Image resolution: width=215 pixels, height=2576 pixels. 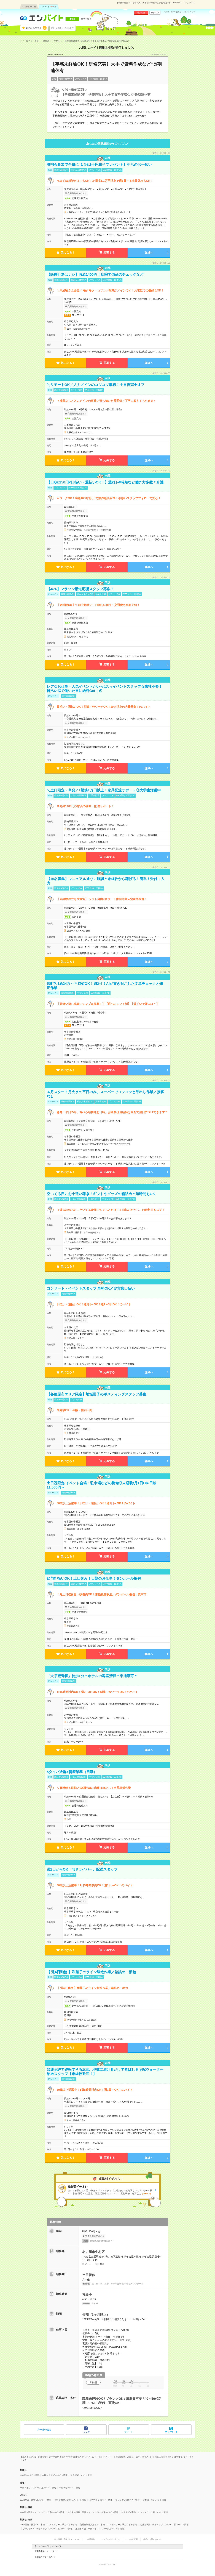 What do you see at coordinates (128, 2432) in the screenshot?
I see `ツイート` at bounding box center [128, 2432].